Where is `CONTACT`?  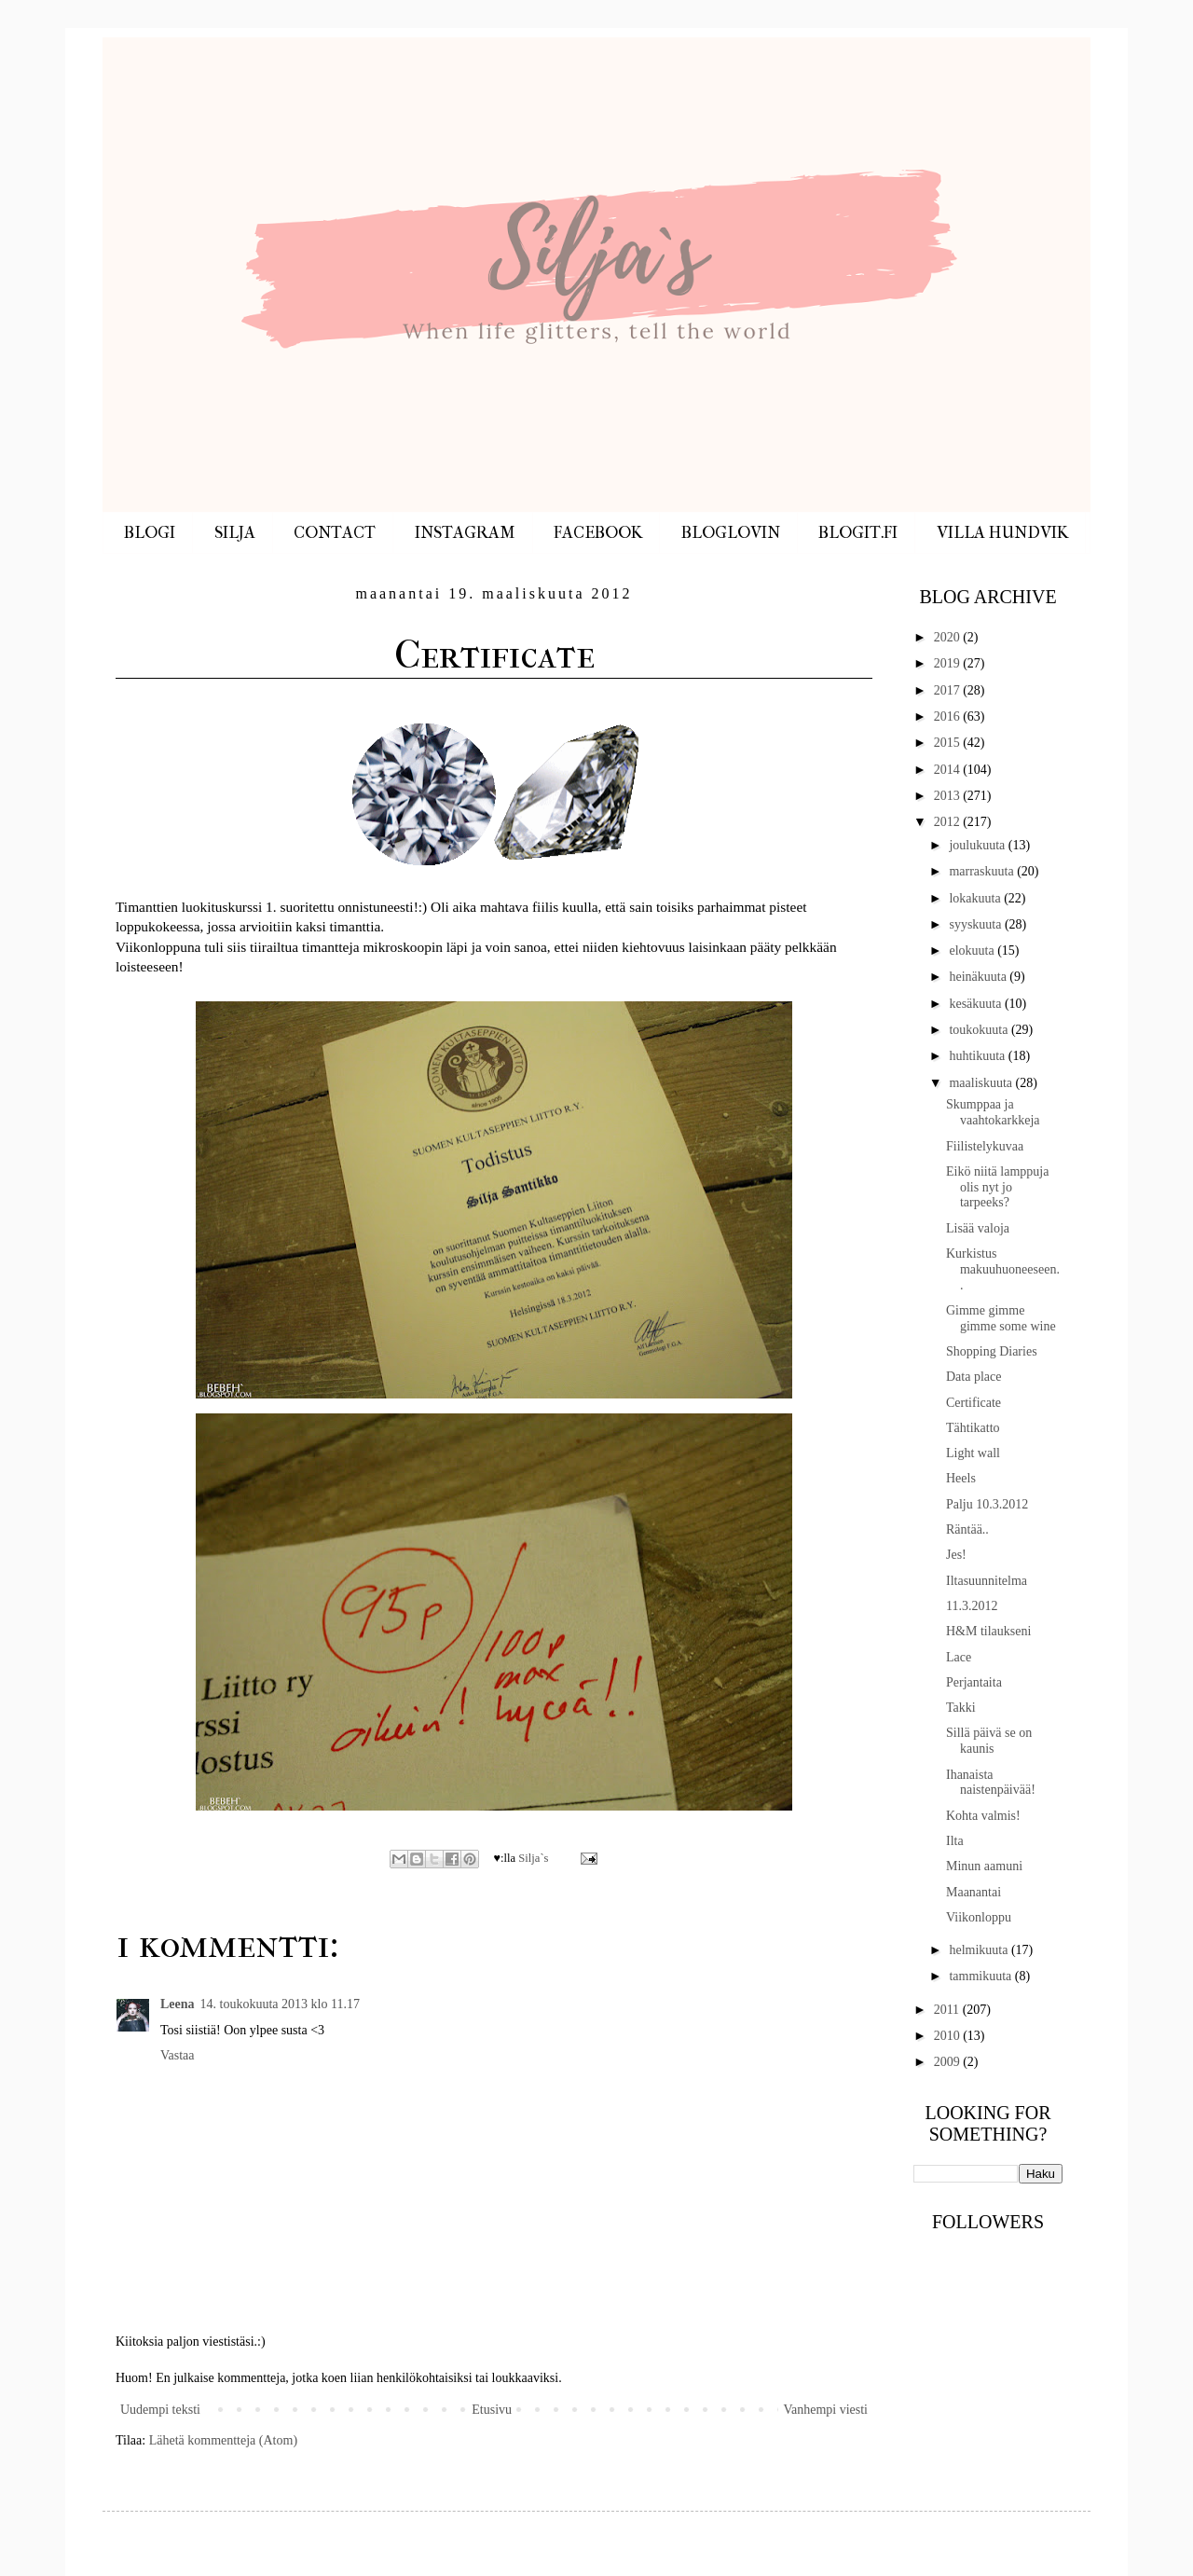
CONTACT is located at coordinates (335, 533).